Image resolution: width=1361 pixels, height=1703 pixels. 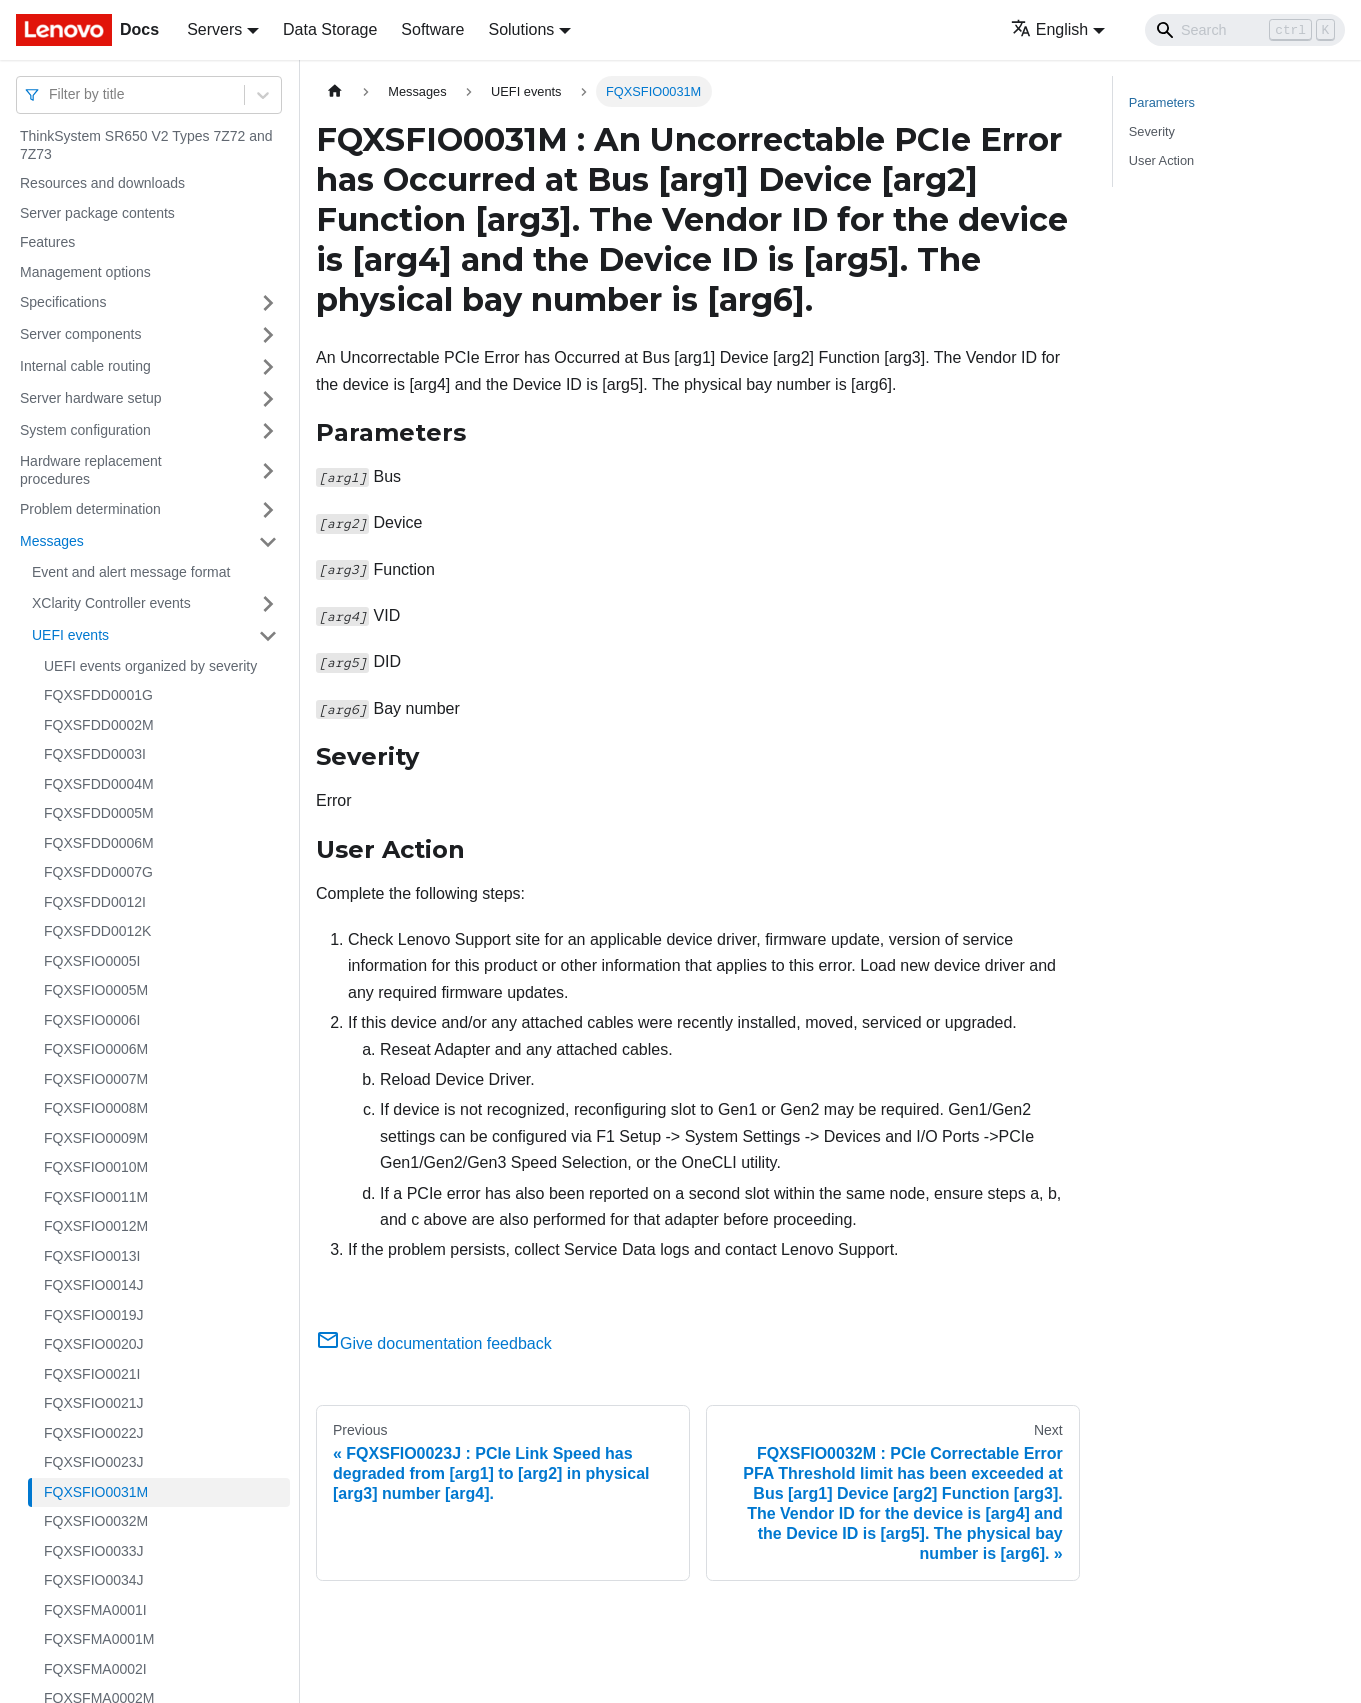 I want to click on FQXSFIO0013I, so click(x=92, y=1256).